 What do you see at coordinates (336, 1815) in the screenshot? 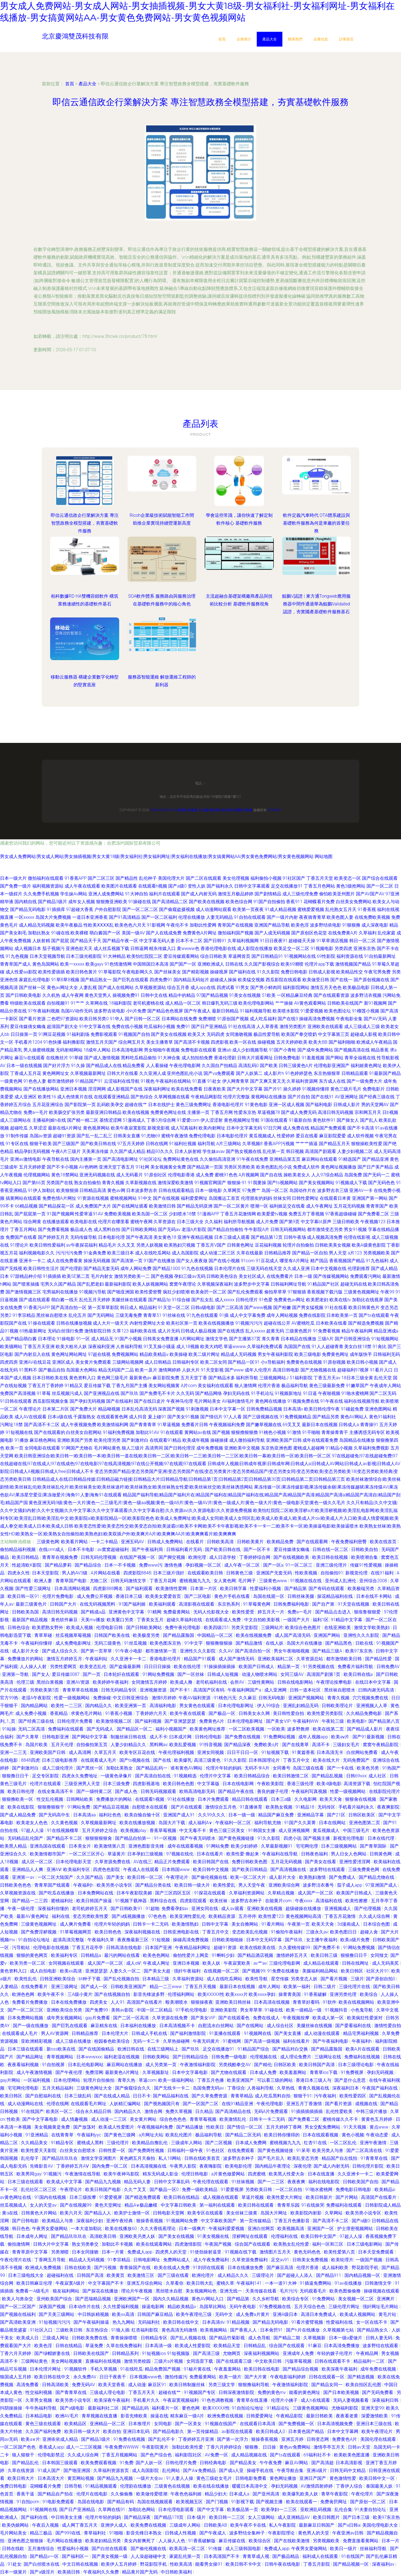
I see `国产21区` at bounding box center [336, 1815].